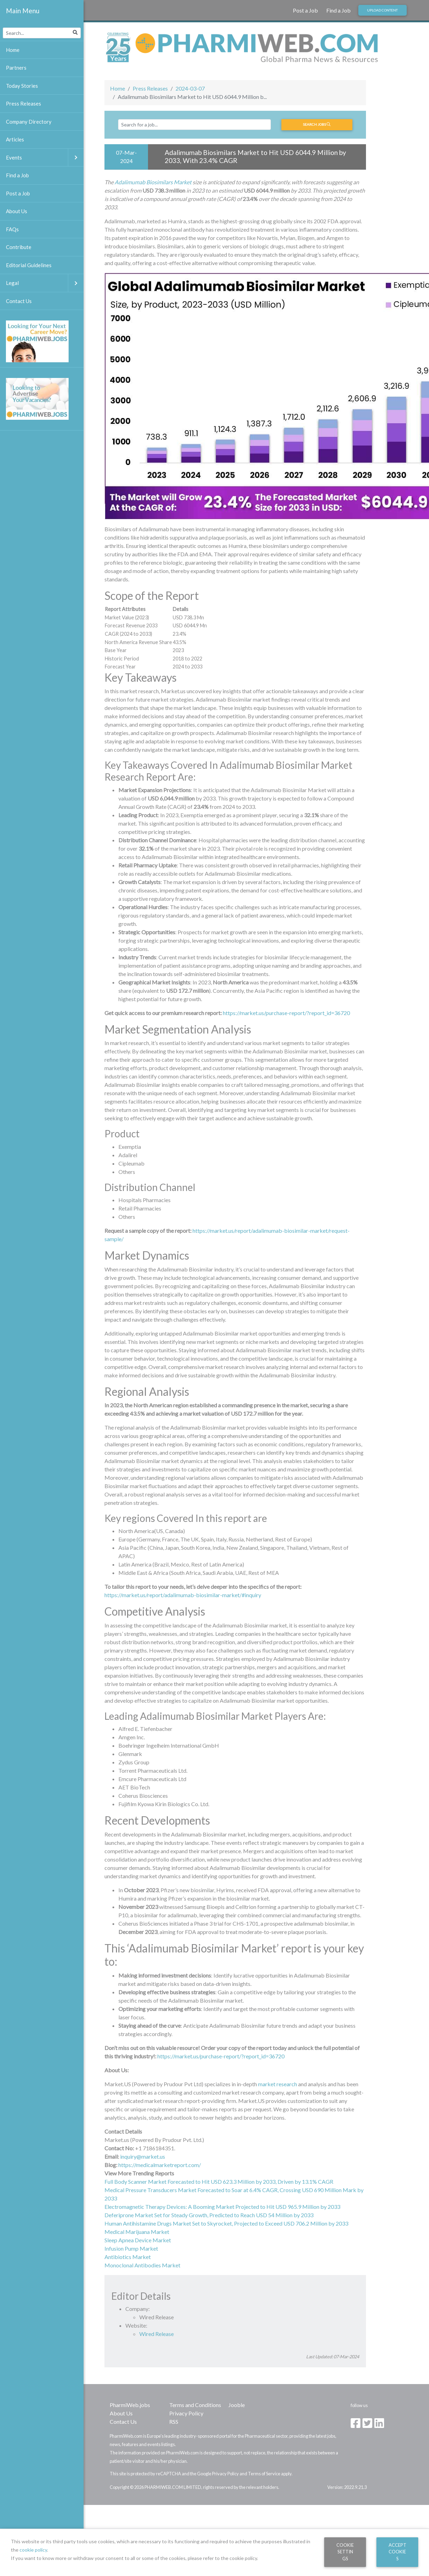 Image resolution: width=429 pixels, height=2576 pixels. Describe the element at coordinates (173, 2421) in the screenshot. I see `RSS` at that location.